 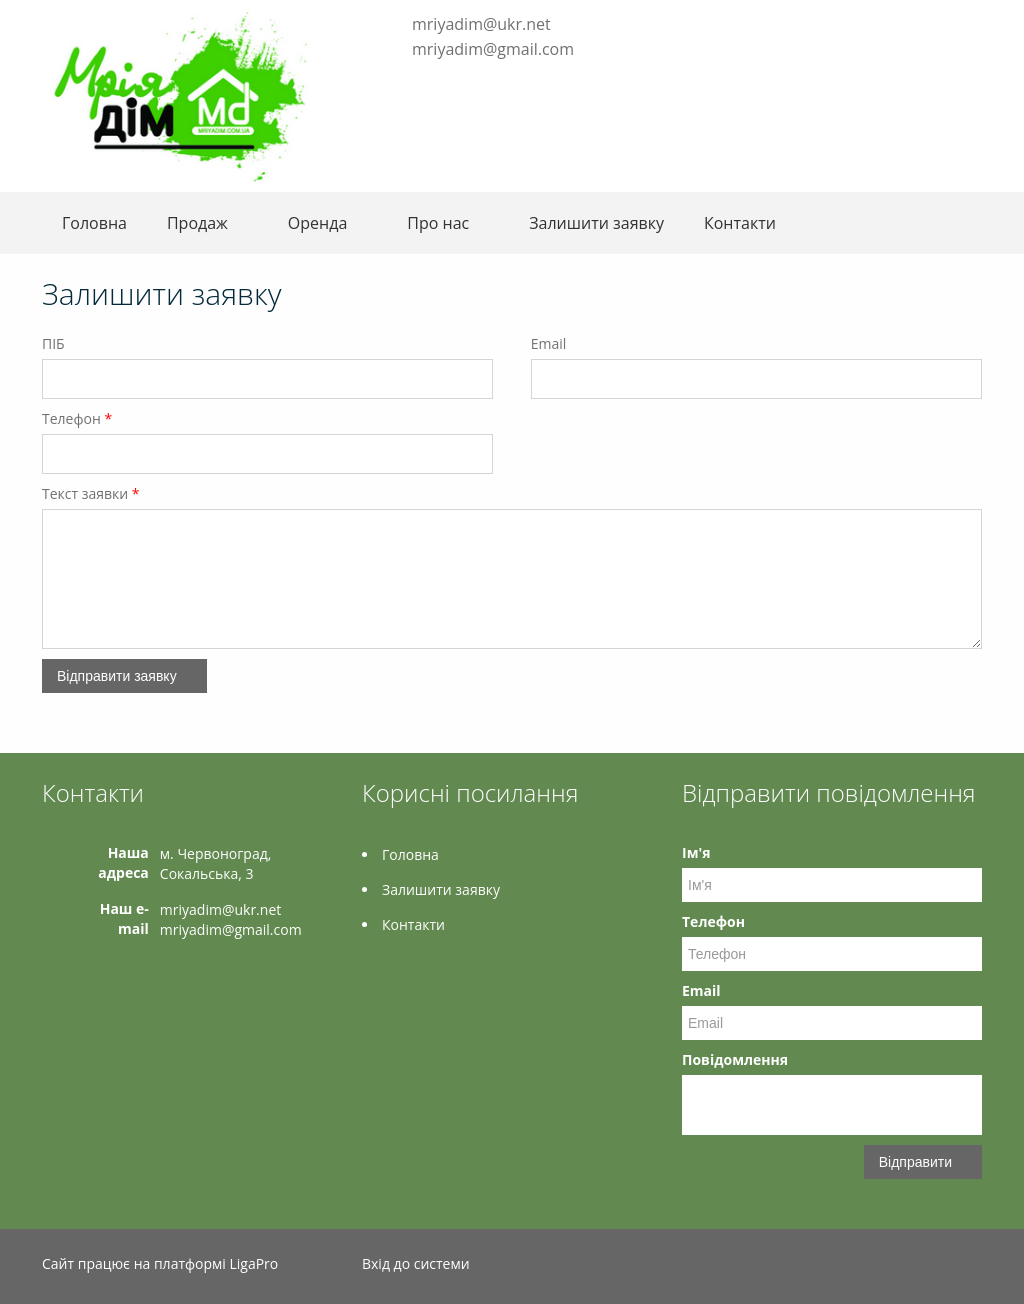 What do you see at coordinates (481, 24) in the screenshot?
I see `mriyadim@ukr.net` at bounding box center [481, 24].